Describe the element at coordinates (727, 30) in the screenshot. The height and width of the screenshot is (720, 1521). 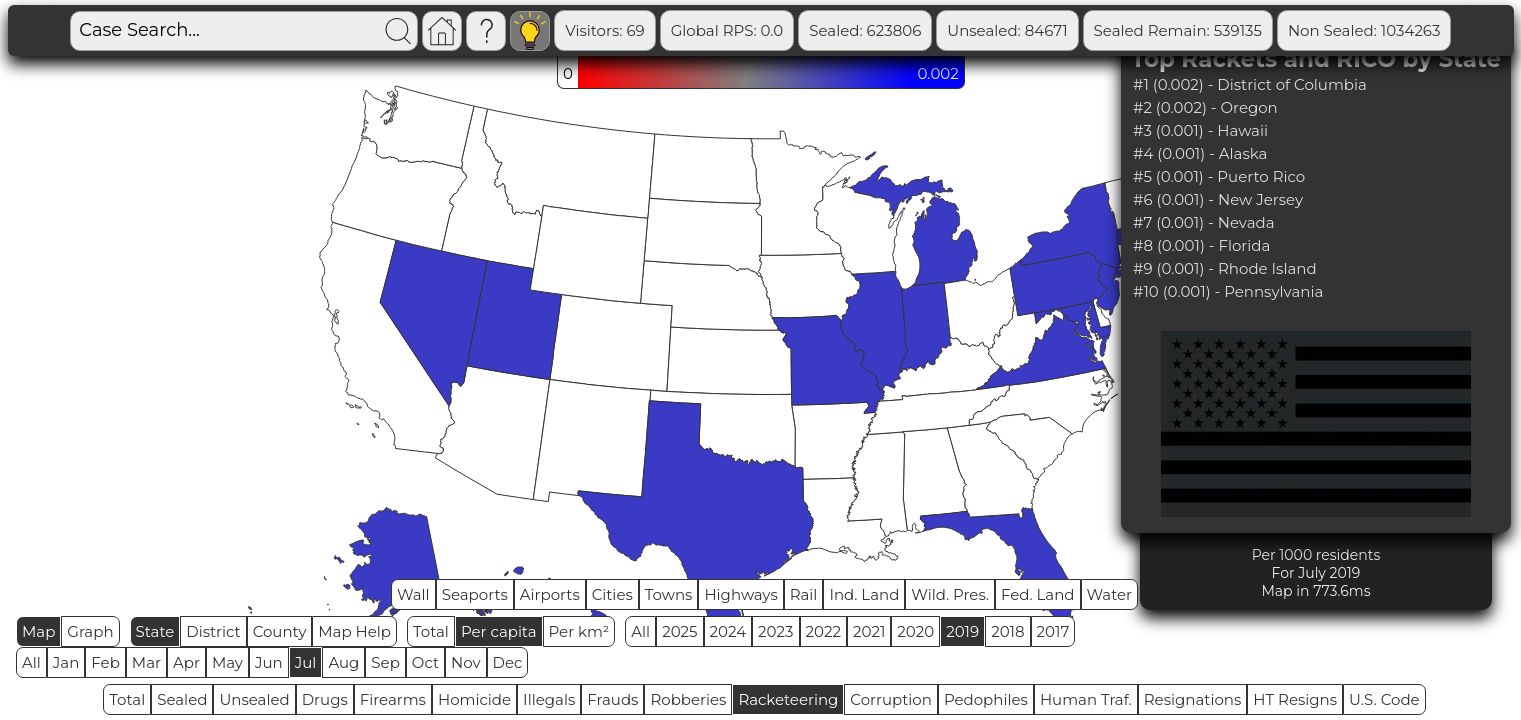
I see `Global RPS: 0.0` at that location.